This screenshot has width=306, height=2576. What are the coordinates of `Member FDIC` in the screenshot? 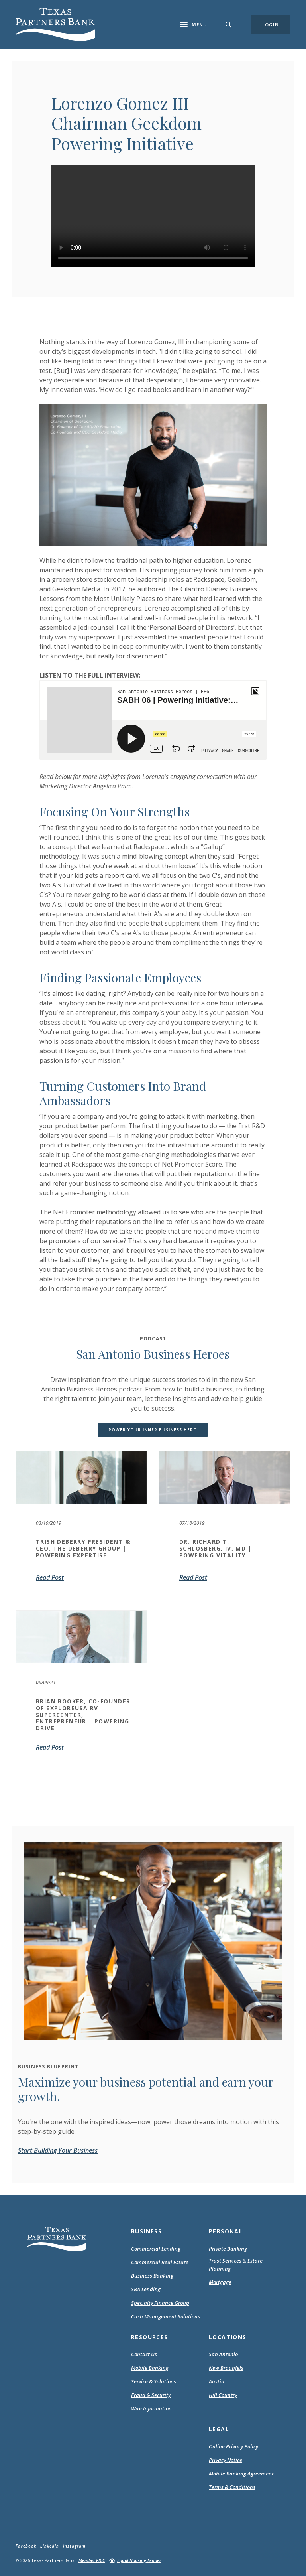 It's located at (91, 2560).